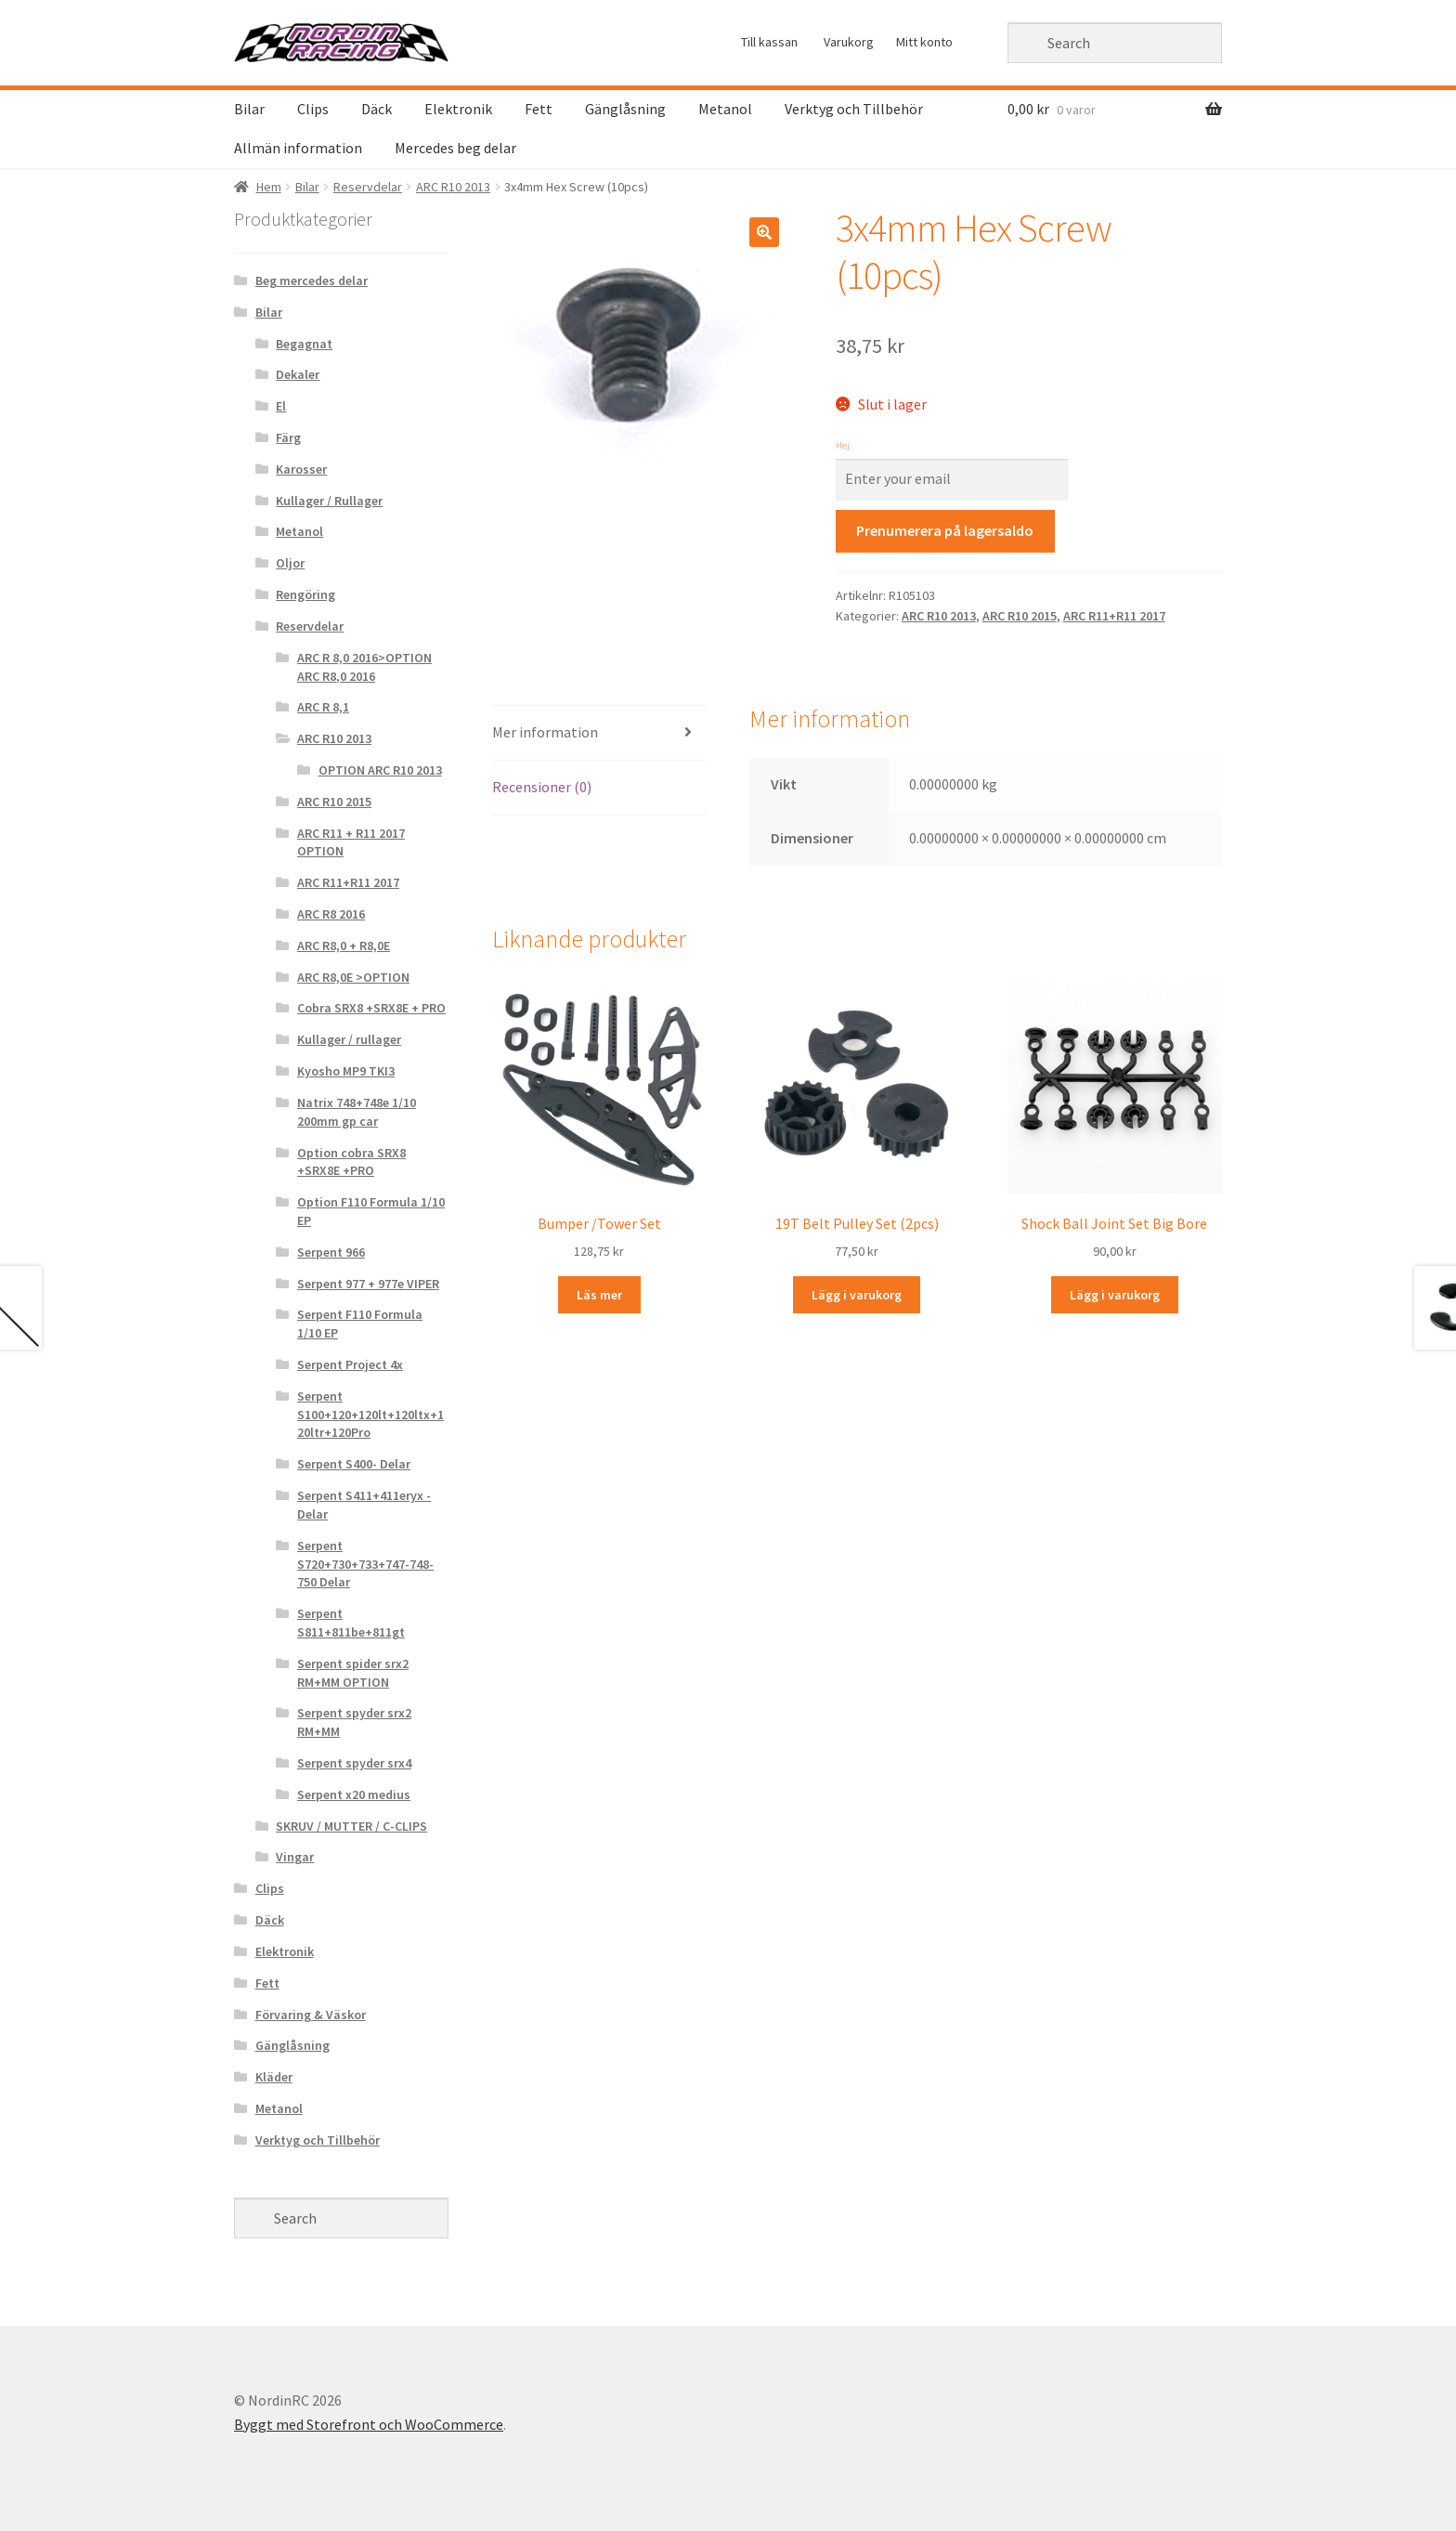 This screenshot has height=2531, width=1456. I want to click on Serpent 977 + 977e VIPER, so click(368, 1283).